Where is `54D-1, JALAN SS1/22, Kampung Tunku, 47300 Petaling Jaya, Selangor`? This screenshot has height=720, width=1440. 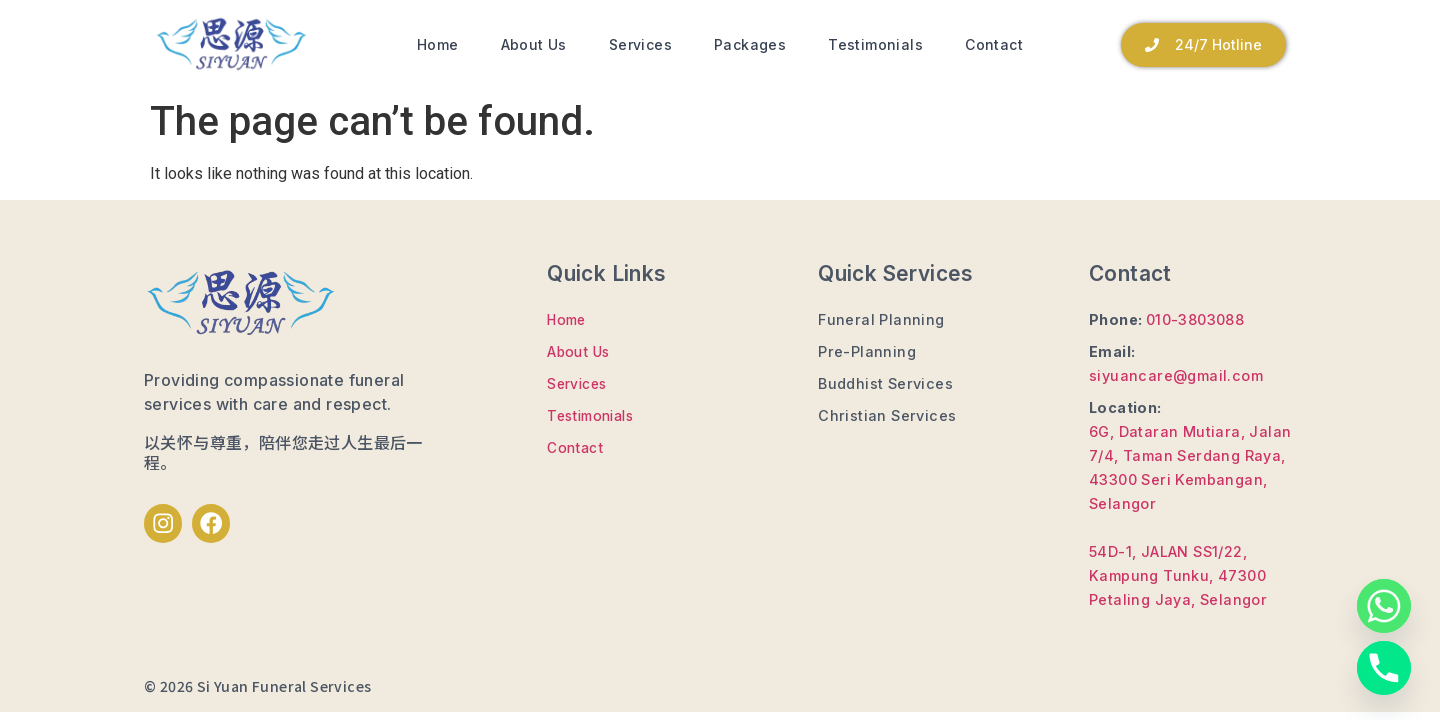 54D-1, JALAN SS1/22, Kampung Tunku, 47300 Petaling Jaya, Selangor is located at coordinates (1178, 575).